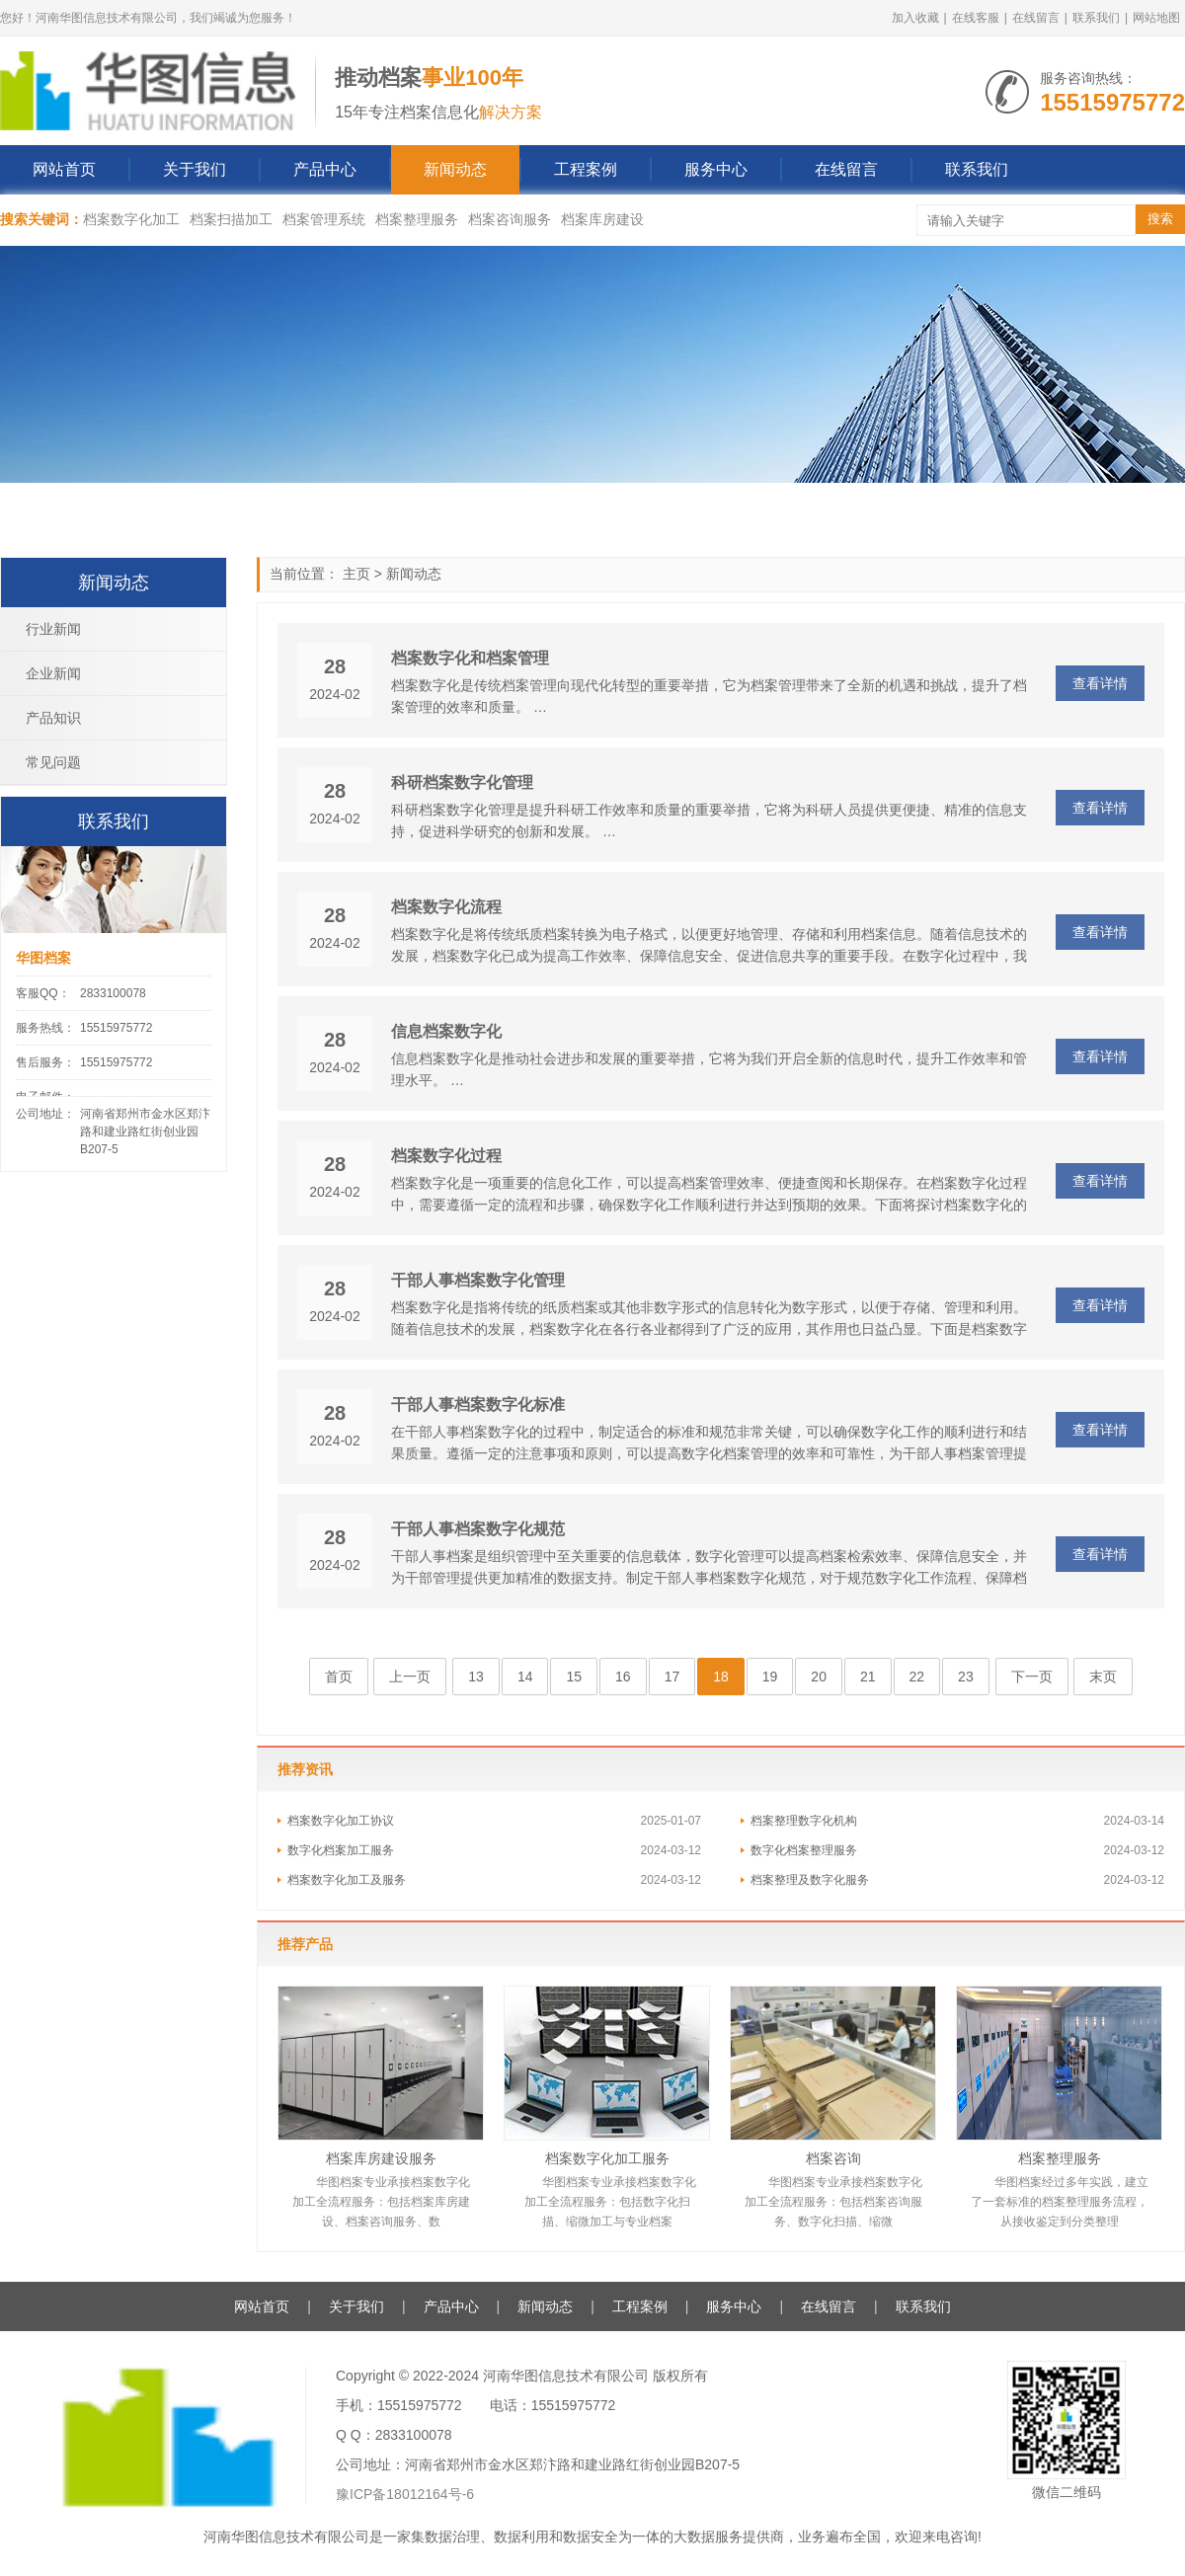 This screenshot has width=1185, height=2576. What do you see at coordinates (509, 219) in the screenshot?
I see `档案咨询服务` at bounding box center [509, 219].